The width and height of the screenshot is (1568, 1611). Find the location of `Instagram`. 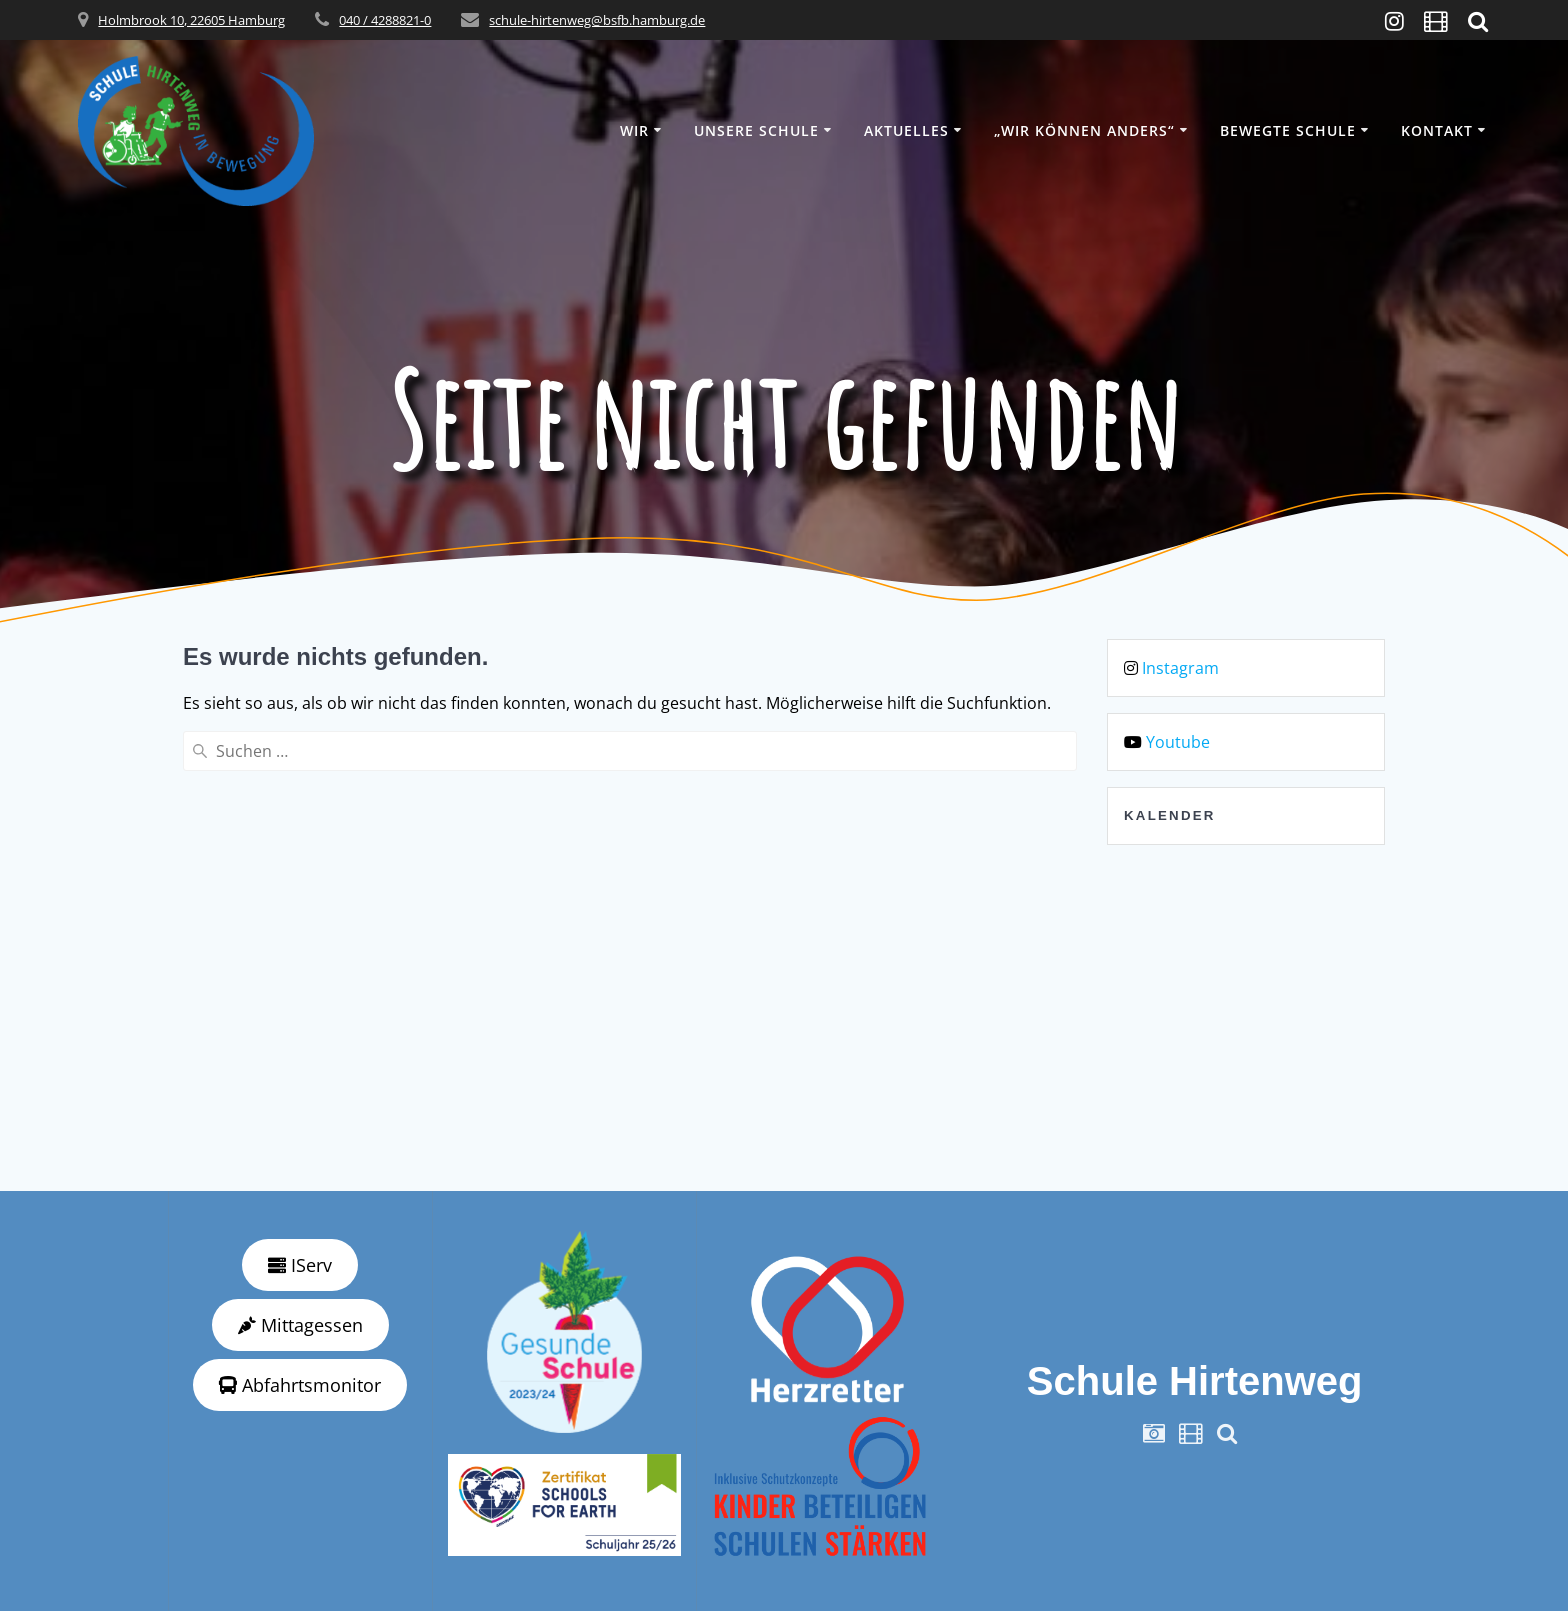

Instagram is located at coordinates (1180, 668).